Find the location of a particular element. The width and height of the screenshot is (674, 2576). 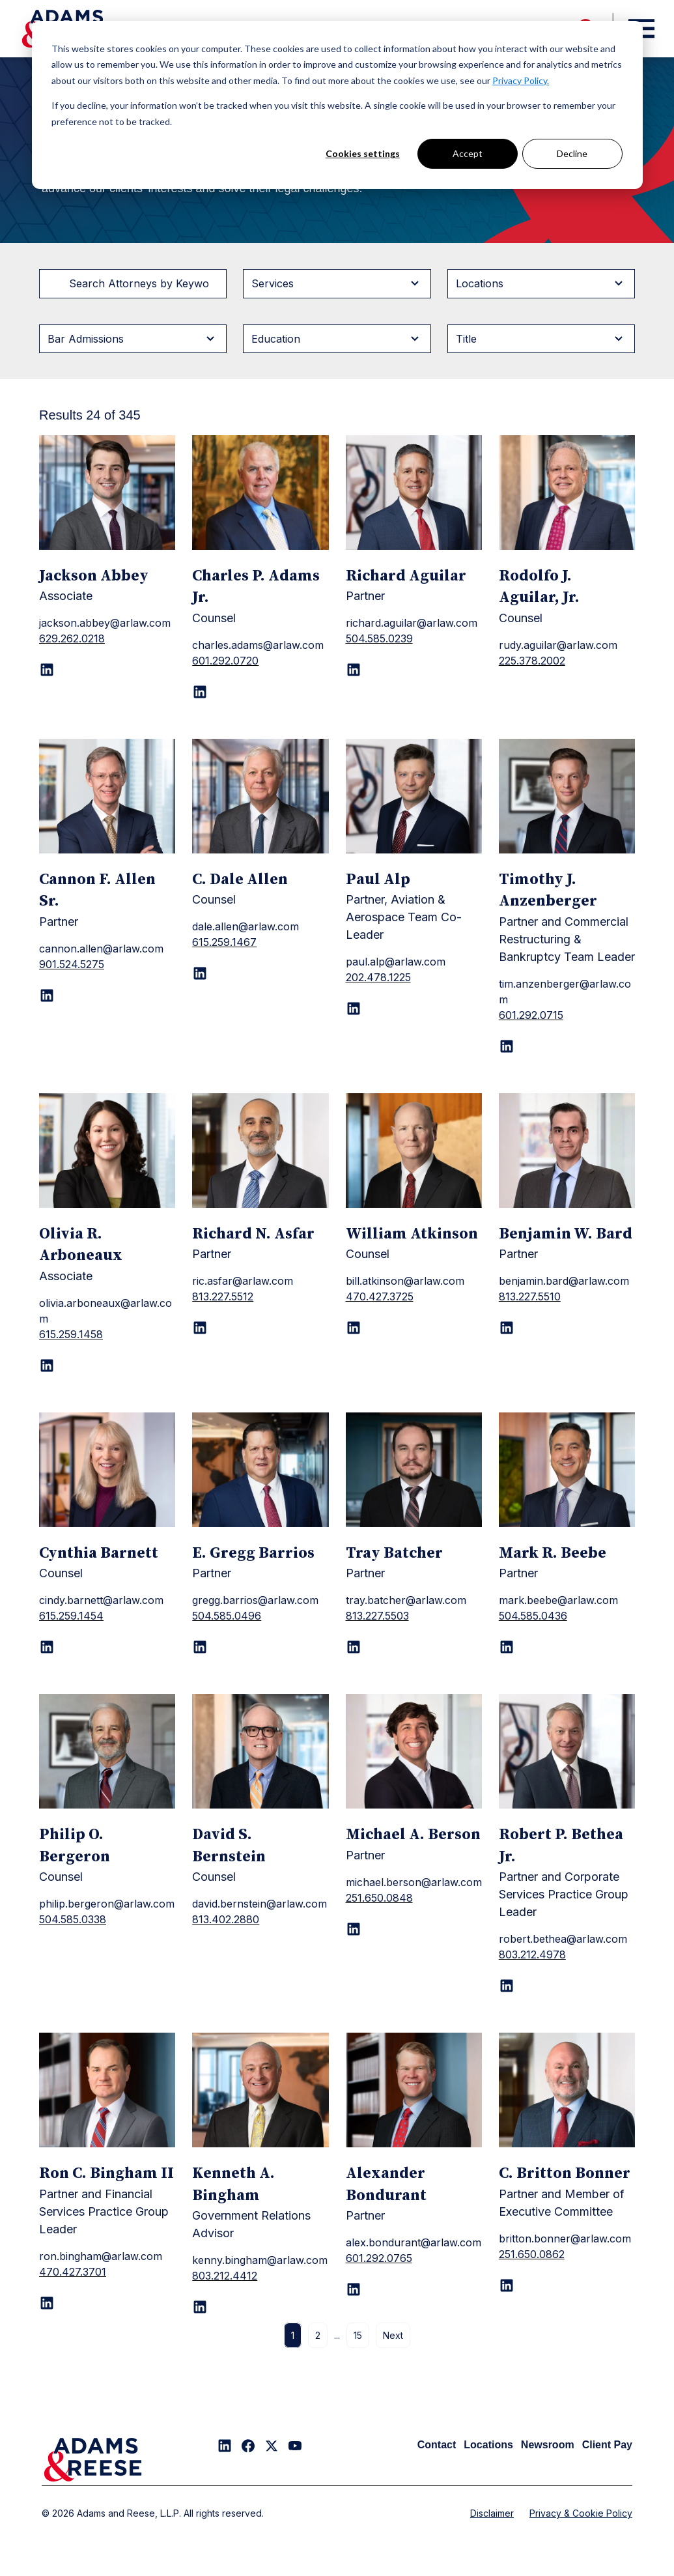

Newsroom is located at coordinates (547, 2444).